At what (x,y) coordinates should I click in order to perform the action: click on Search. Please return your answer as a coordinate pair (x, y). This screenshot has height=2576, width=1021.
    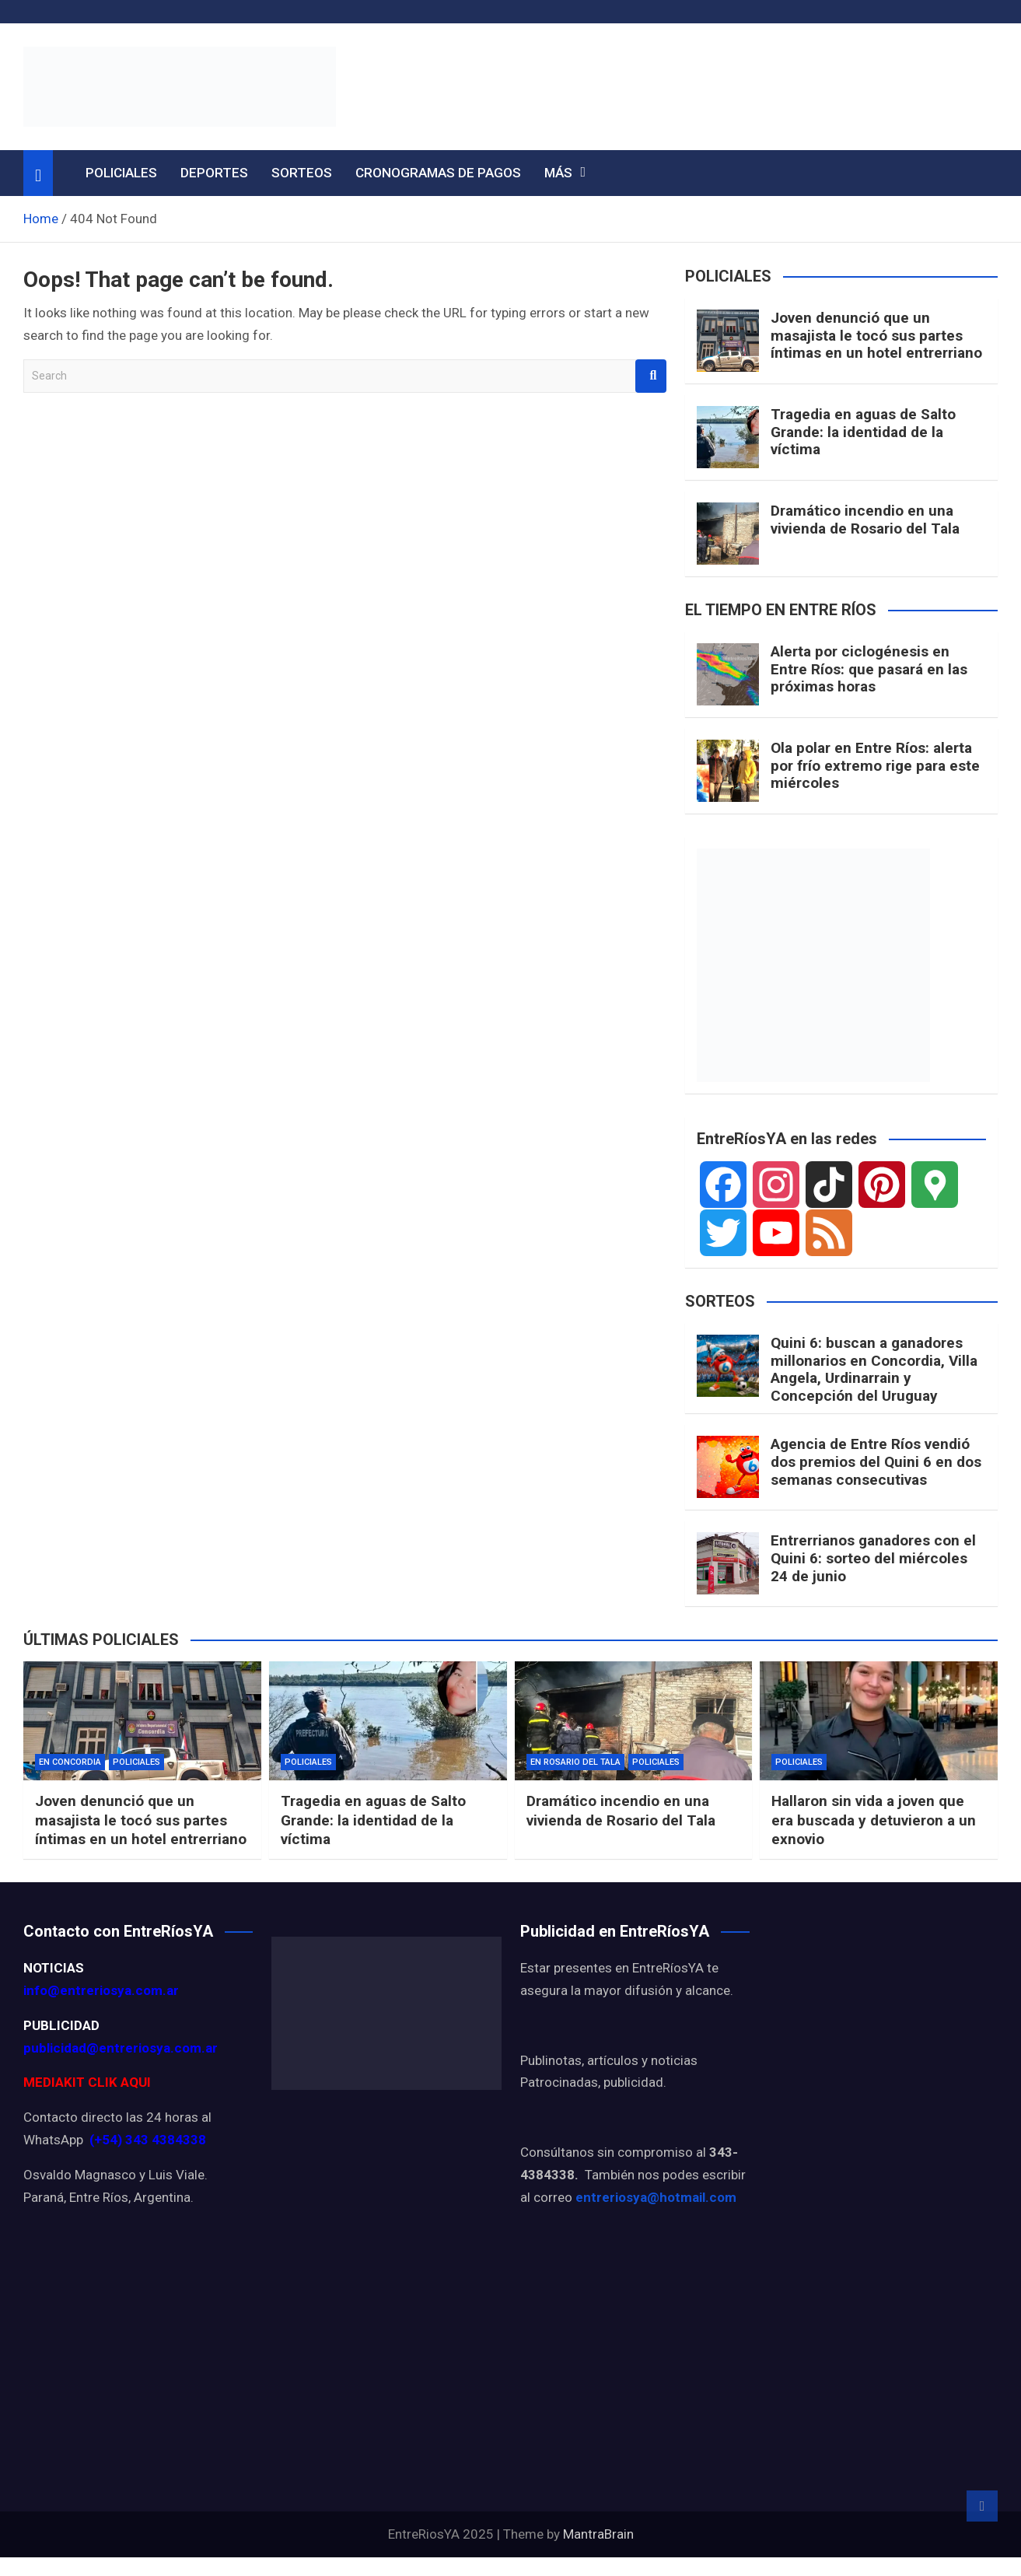
    Looking at the image, I should click on (650, 376).